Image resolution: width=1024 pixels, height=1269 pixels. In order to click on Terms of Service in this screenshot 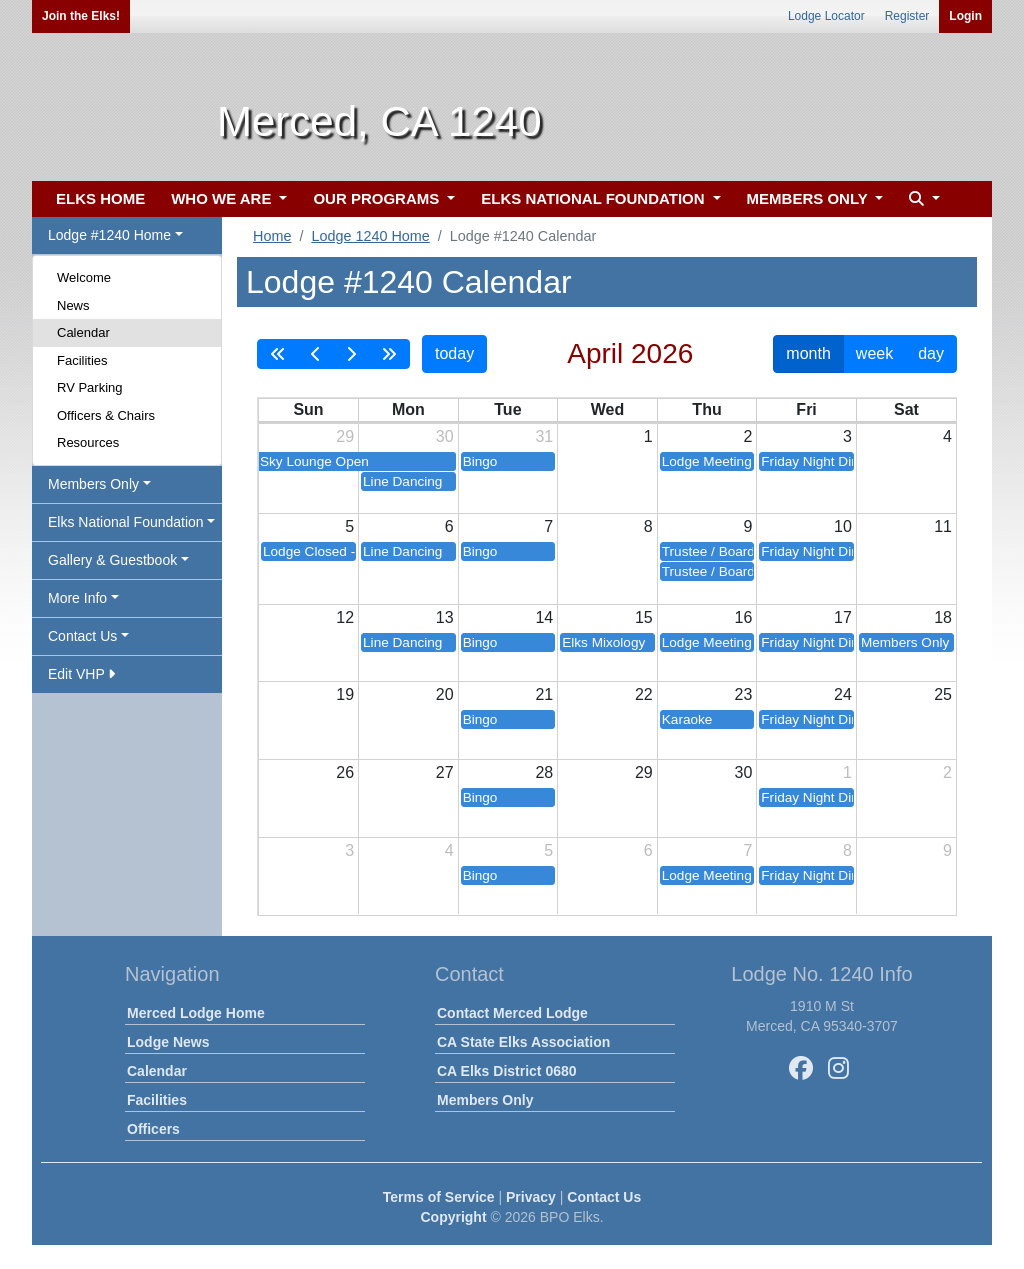, I will do `click(439, 1197)`.